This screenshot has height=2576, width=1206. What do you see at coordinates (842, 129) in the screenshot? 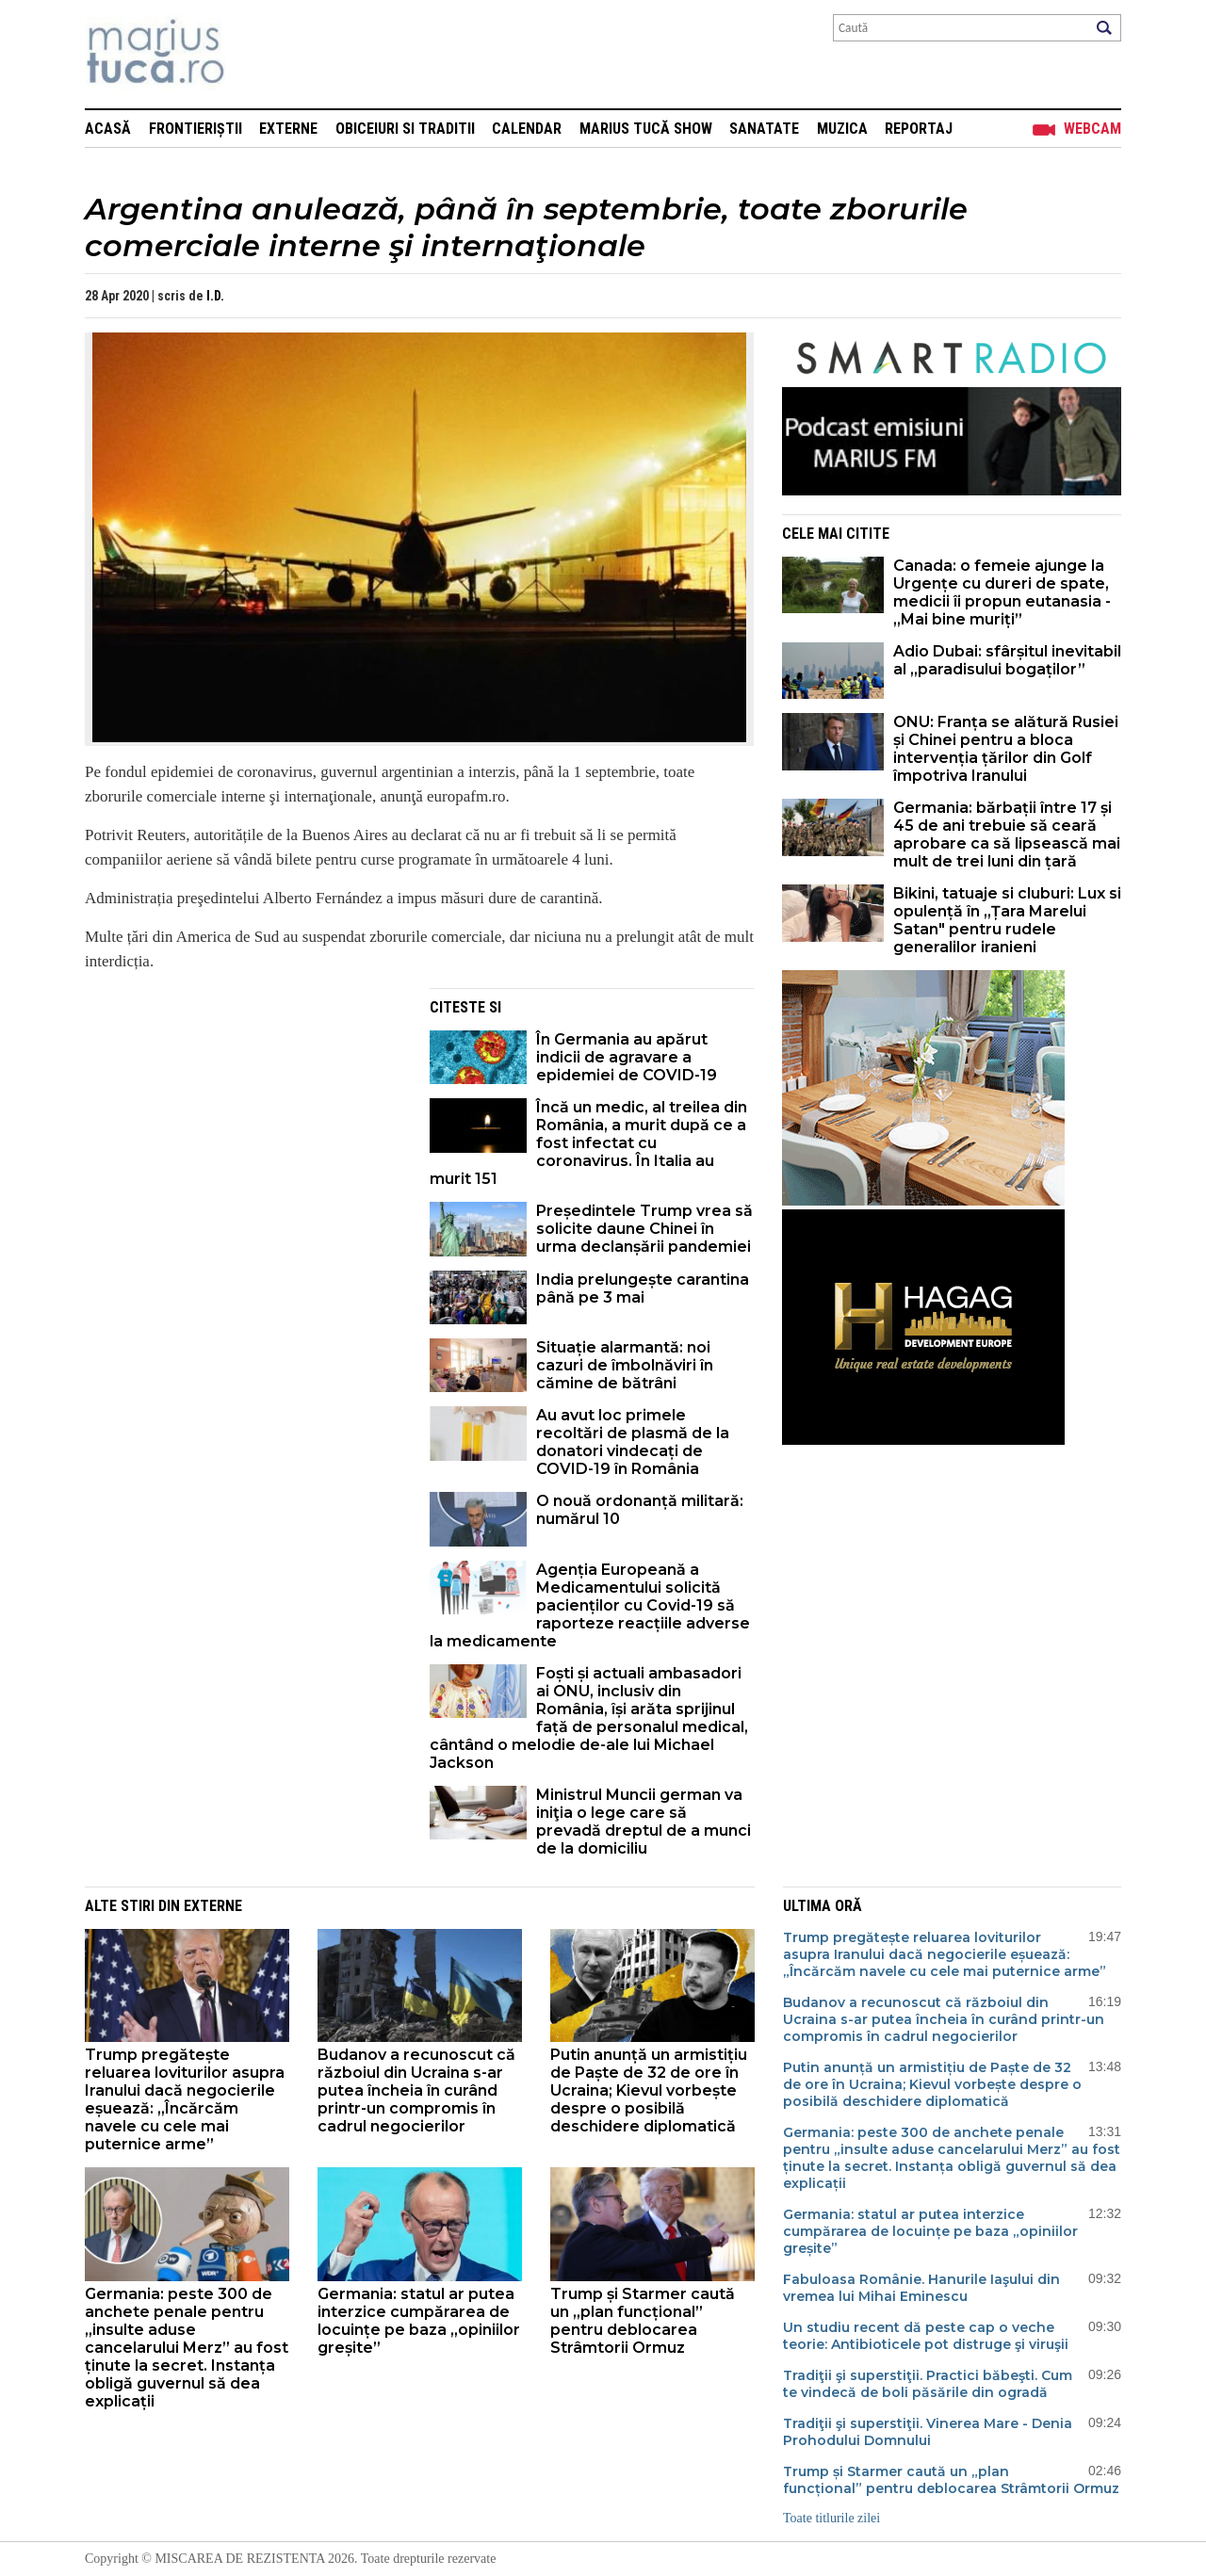
I see `Muzica` at bounding box center [842, 129].